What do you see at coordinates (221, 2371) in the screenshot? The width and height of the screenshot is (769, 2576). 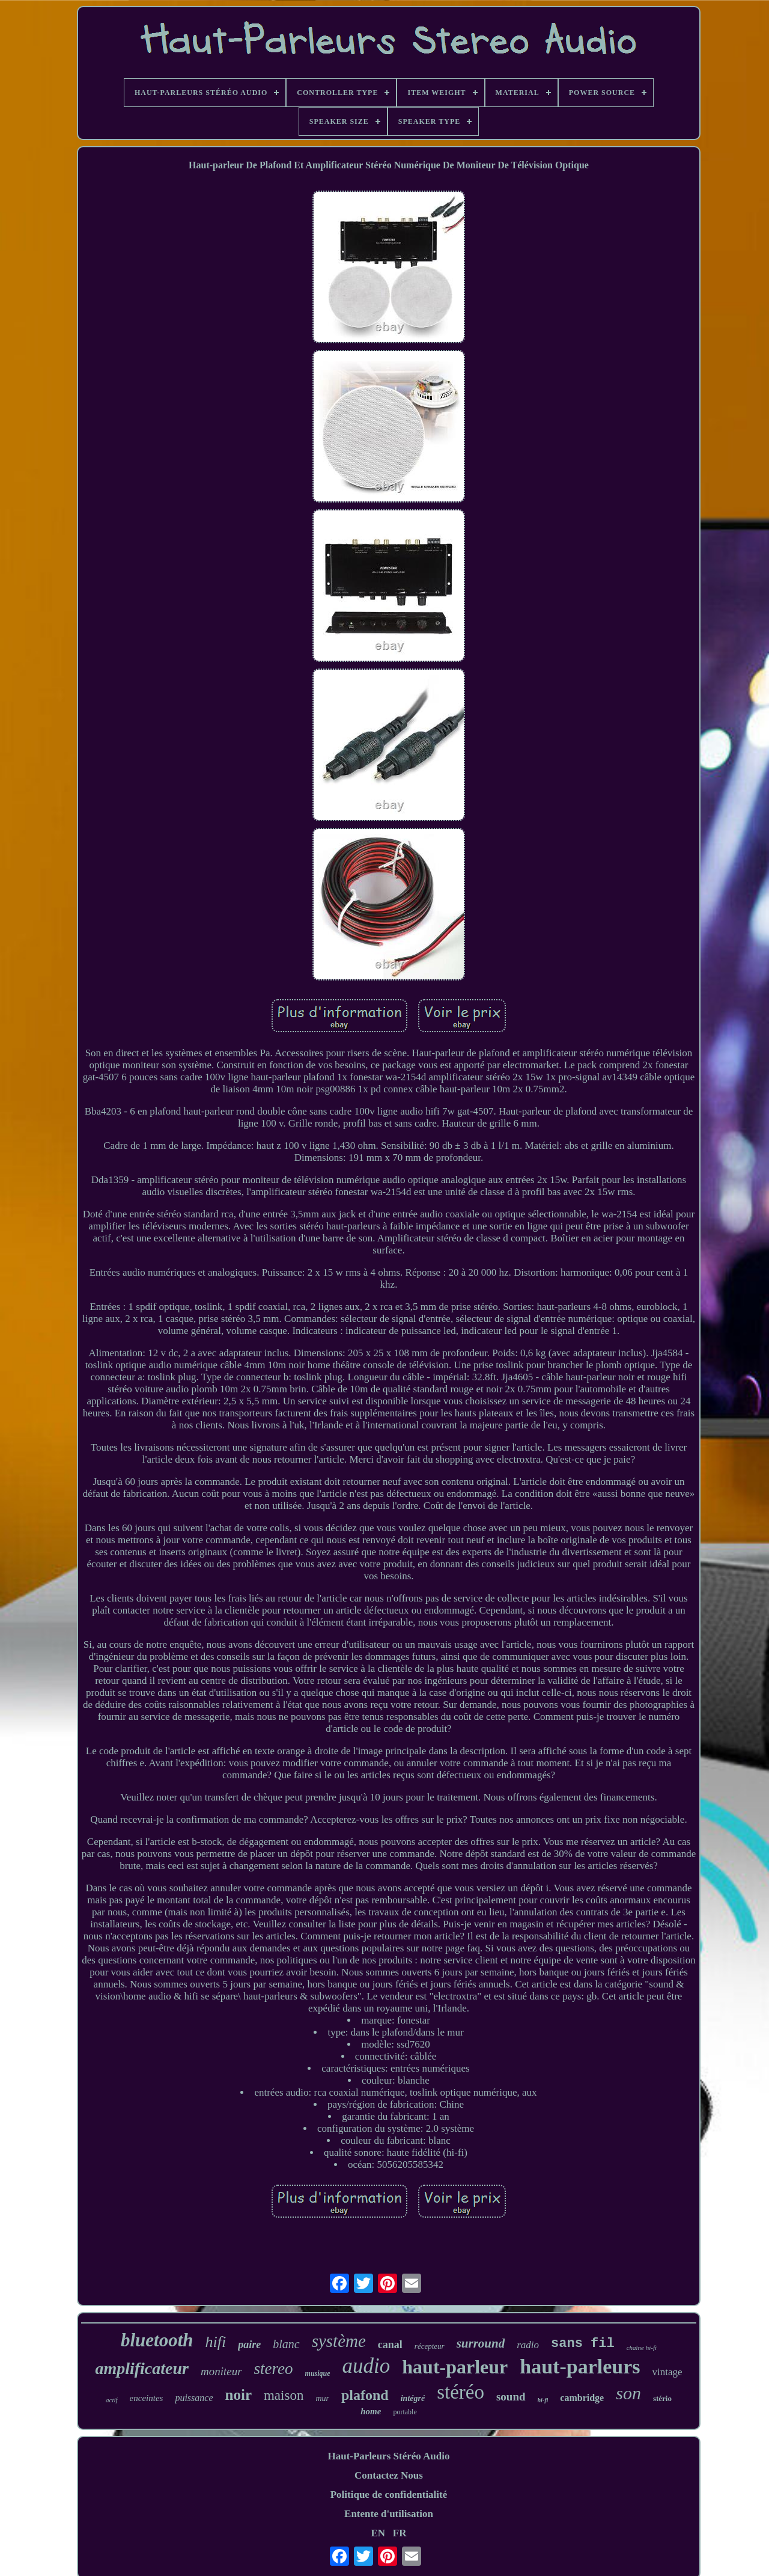 I see `moniteur` at bounding box center [221, 2371].